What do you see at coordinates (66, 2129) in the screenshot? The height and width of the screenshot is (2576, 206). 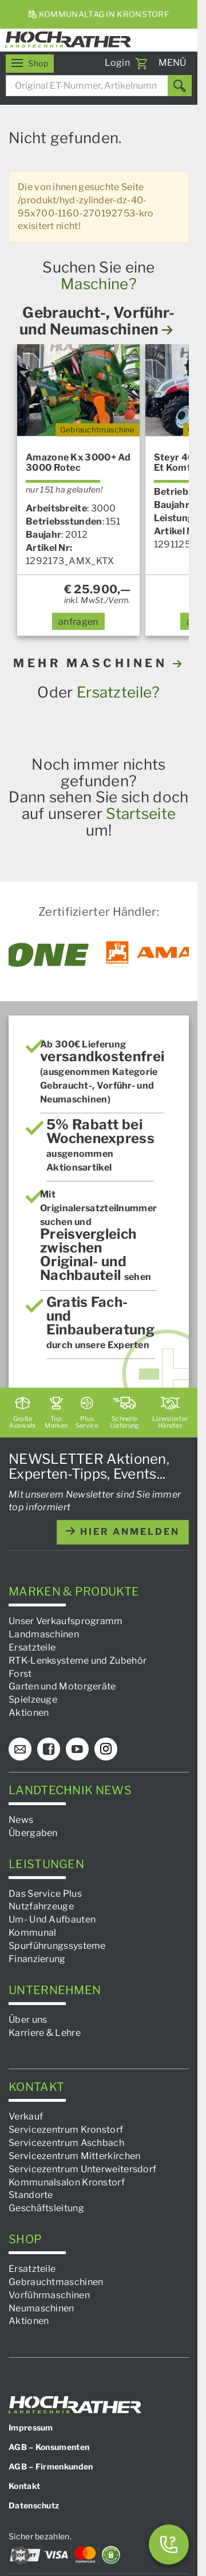 I see `Servicezentrum Kronstorf` at bounding box center [66, 2129].